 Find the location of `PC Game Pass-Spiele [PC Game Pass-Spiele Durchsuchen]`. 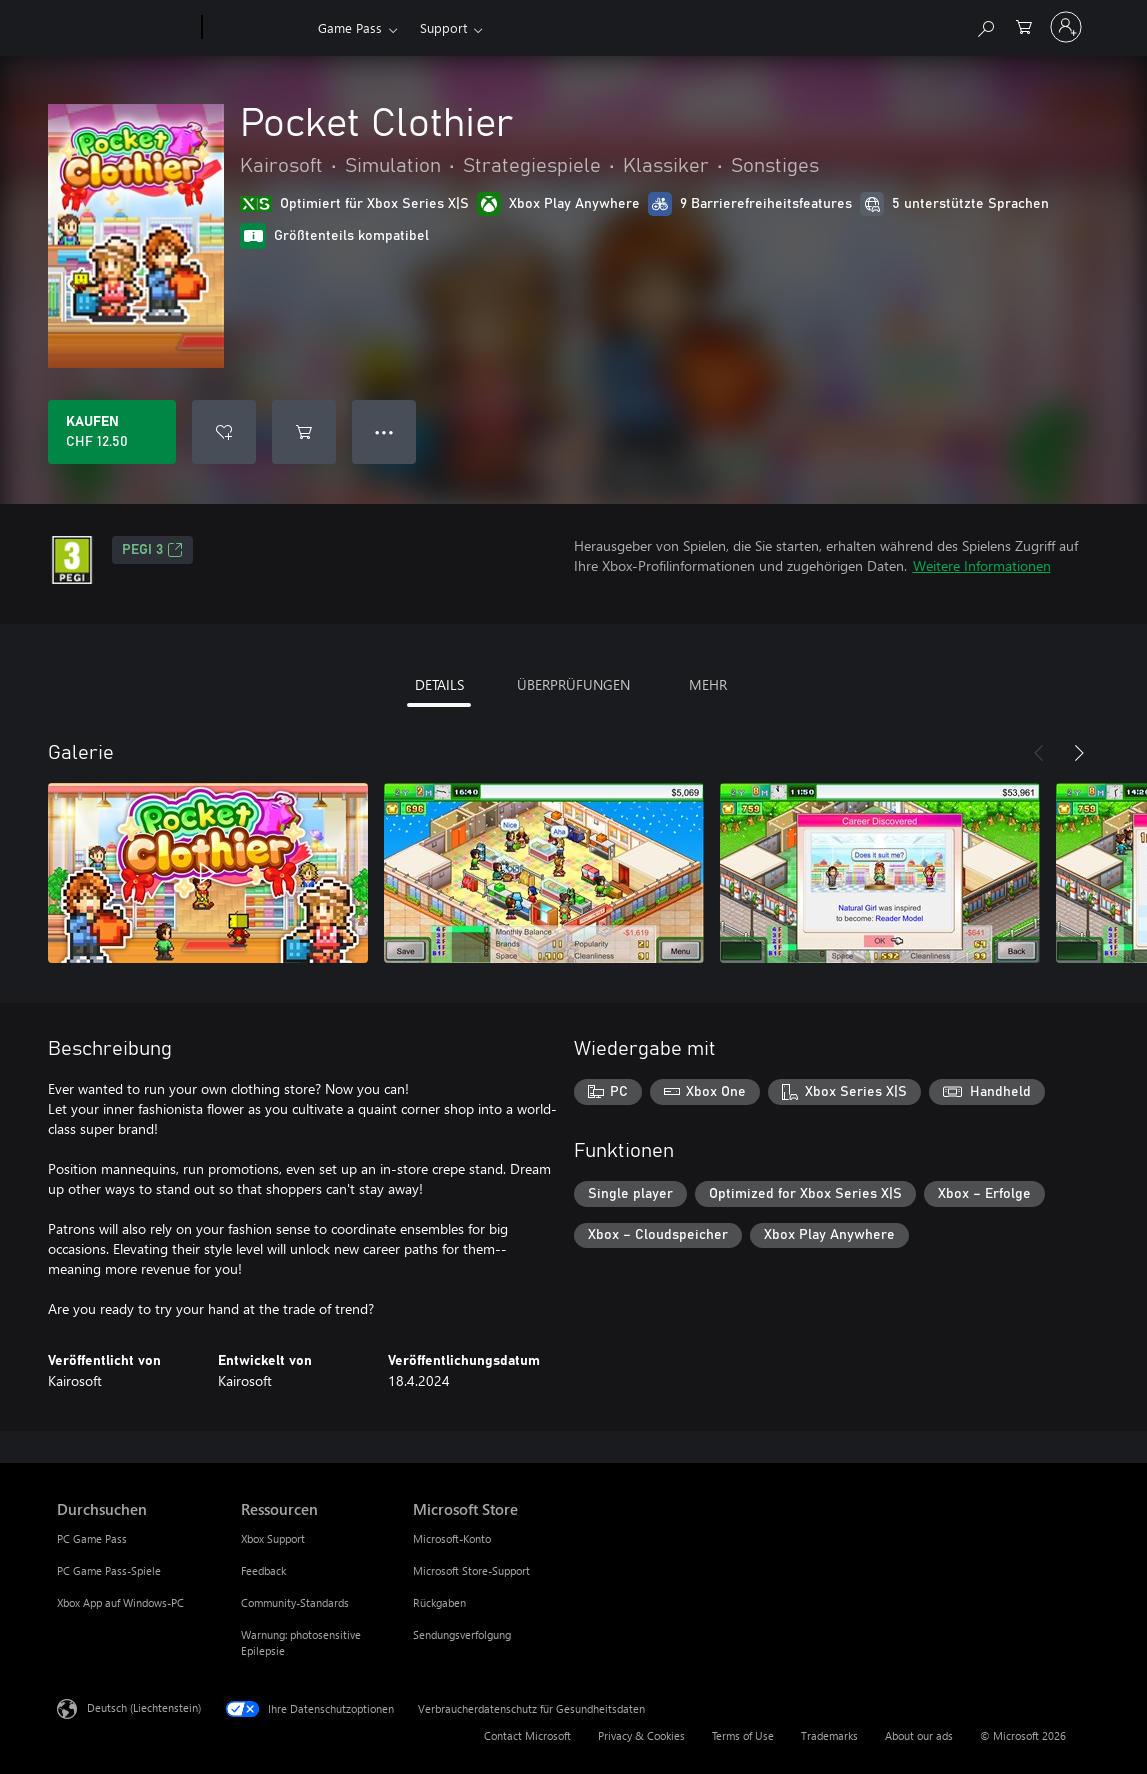

PC Game Pass-Spiele [PC Game Pass-Spiele Durchsuchen] is located at coordinates (109, 1570).